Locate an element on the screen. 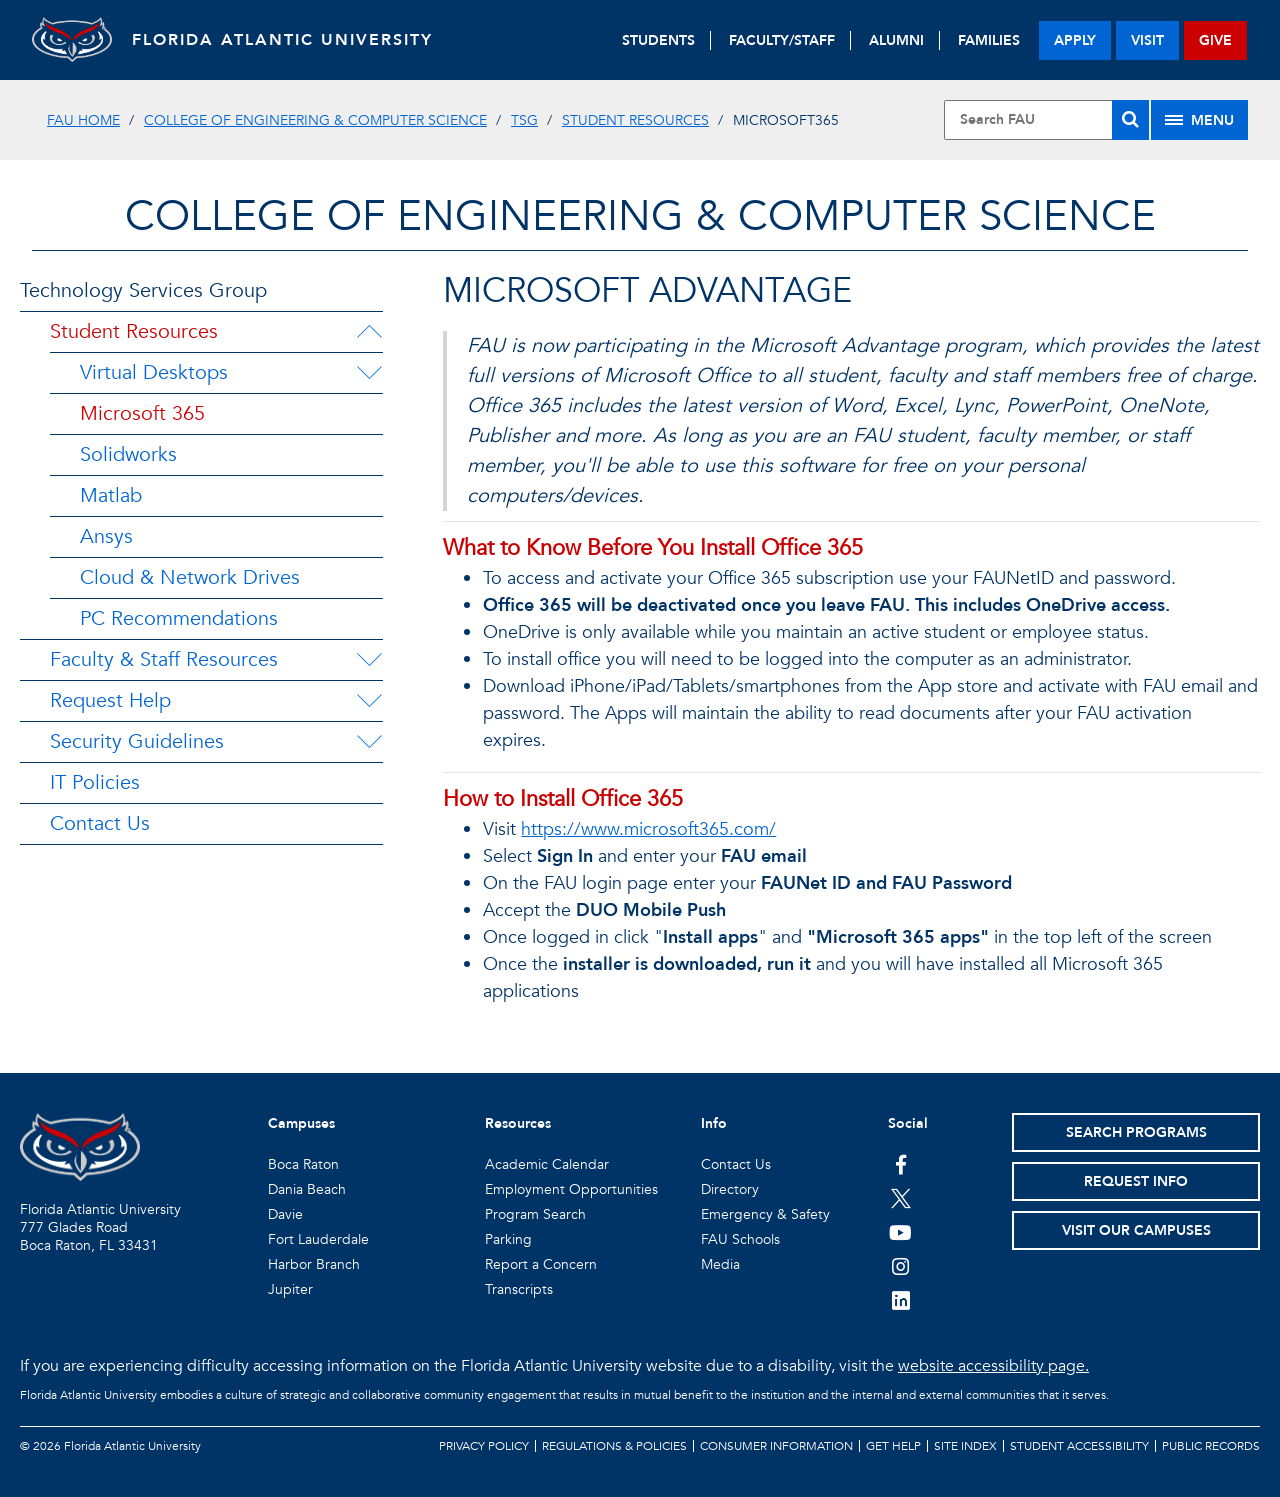  [FAU on Twitter] is located at coordinates (900, 1198).